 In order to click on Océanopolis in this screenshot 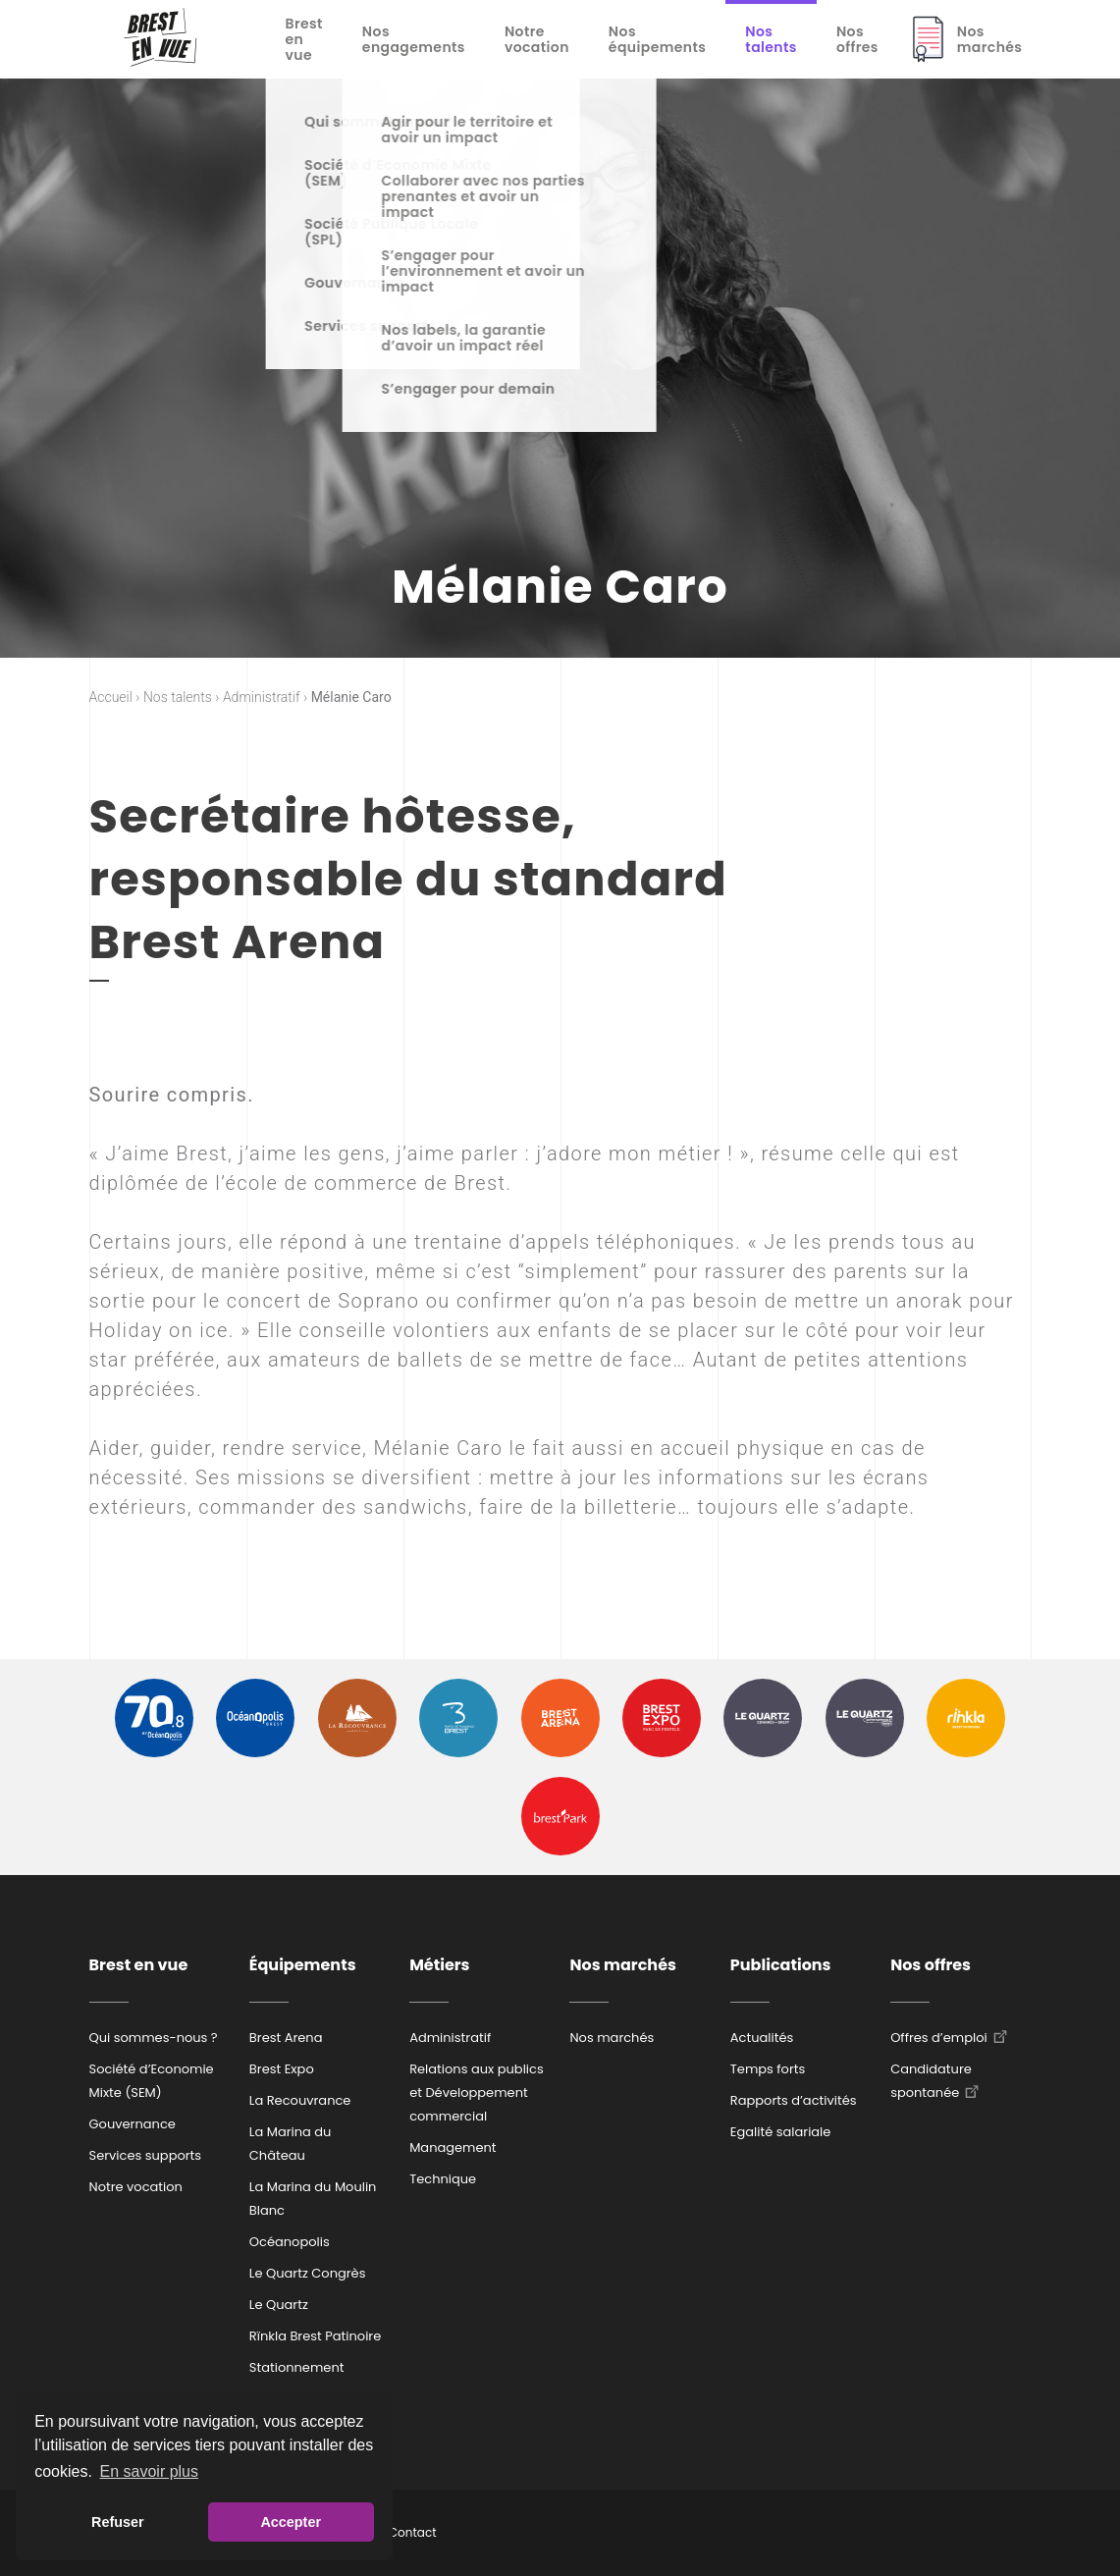, I will do `click(289, 2241)`.